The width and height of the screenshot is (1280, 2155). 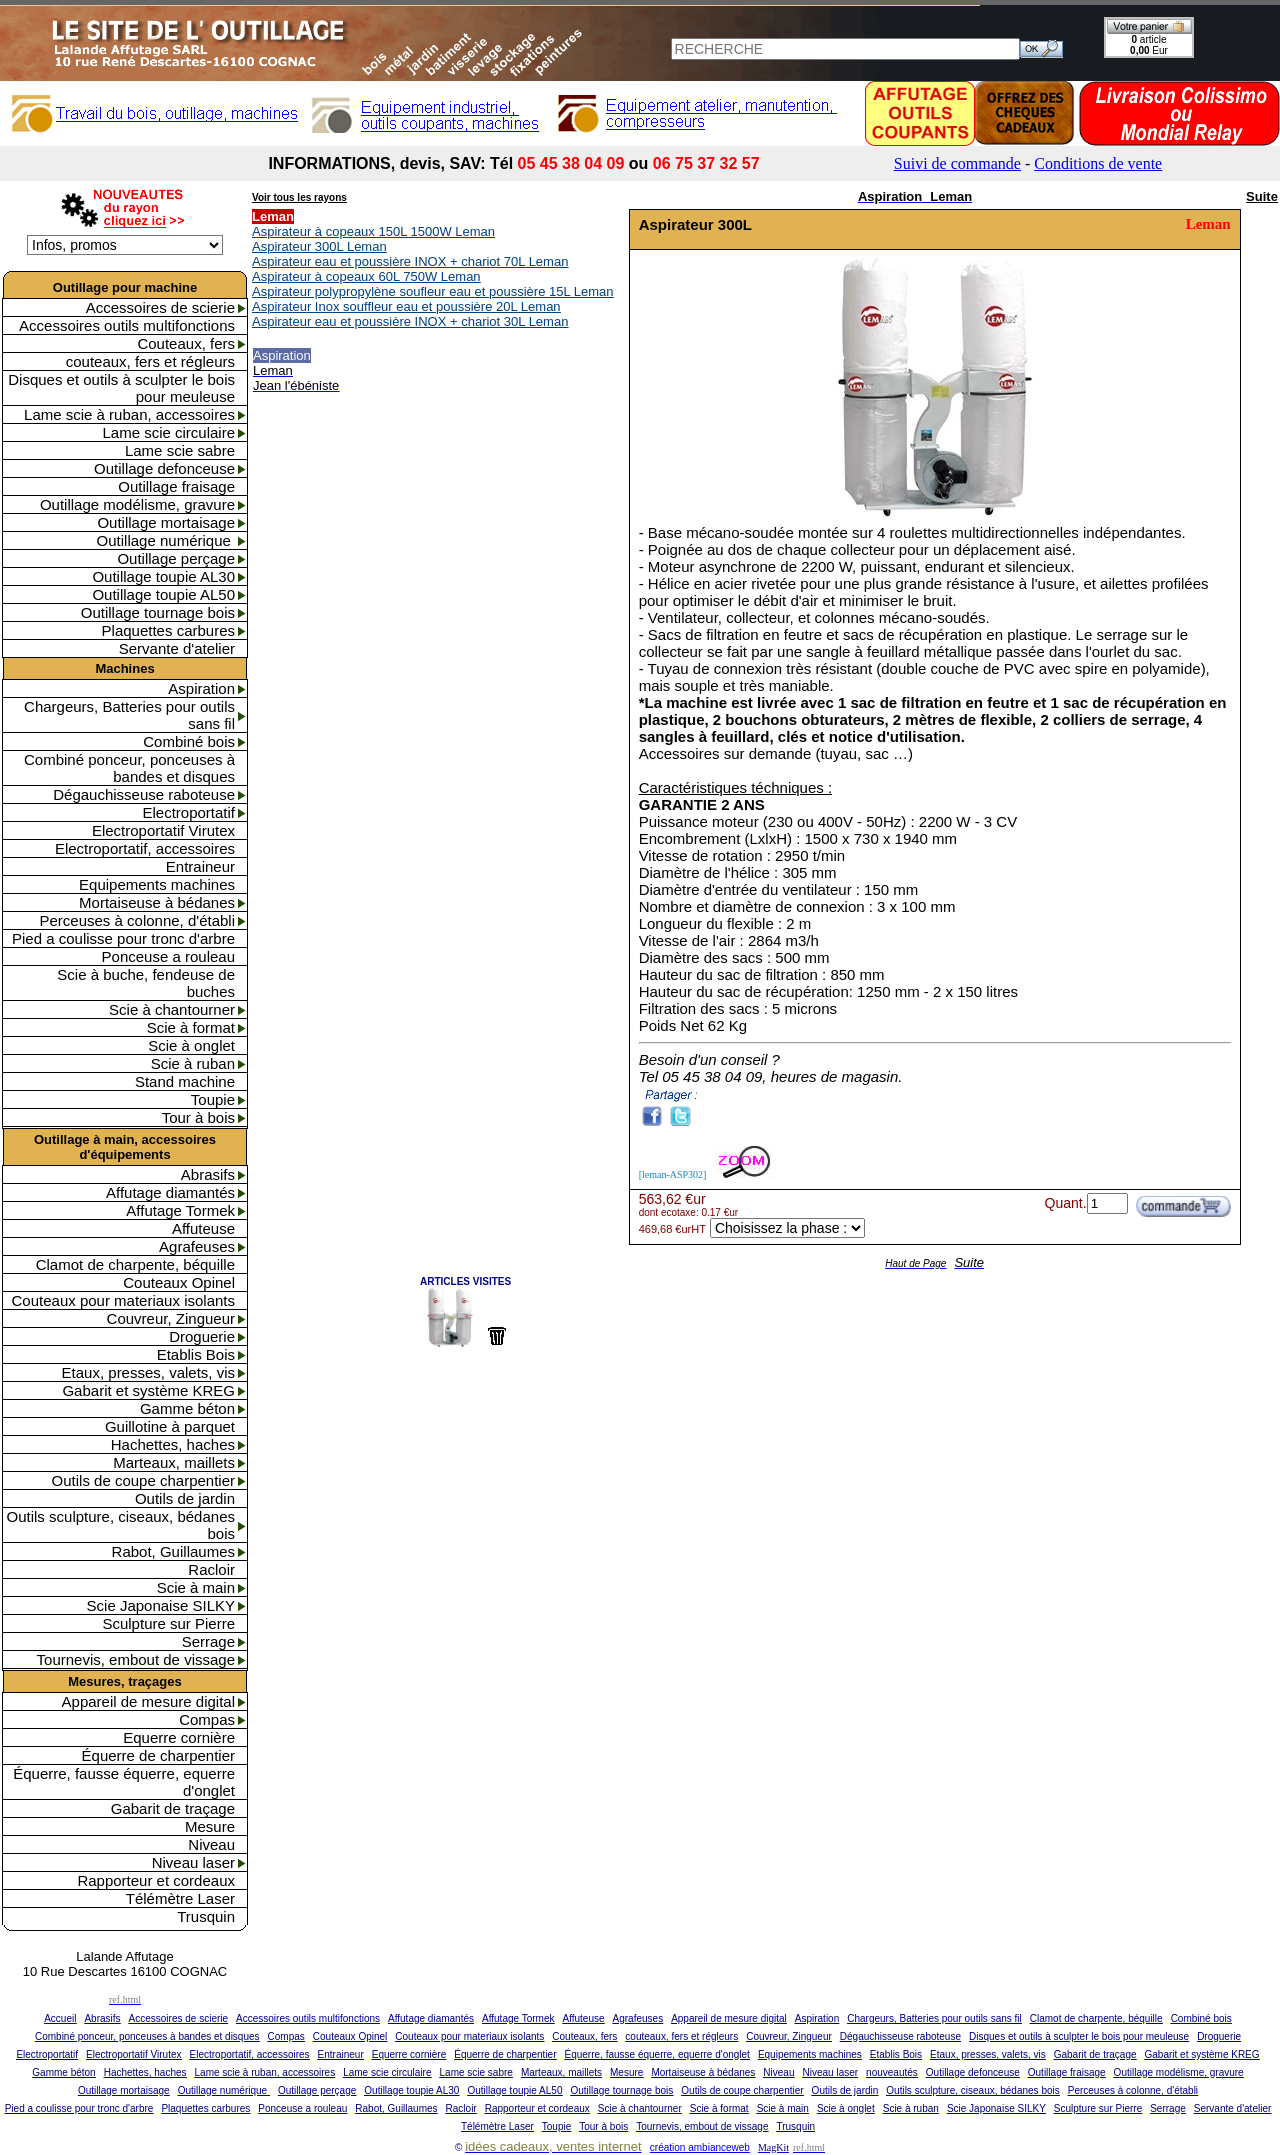 I want to click on Gabarit de traçage, so click(x=173, y=1808).